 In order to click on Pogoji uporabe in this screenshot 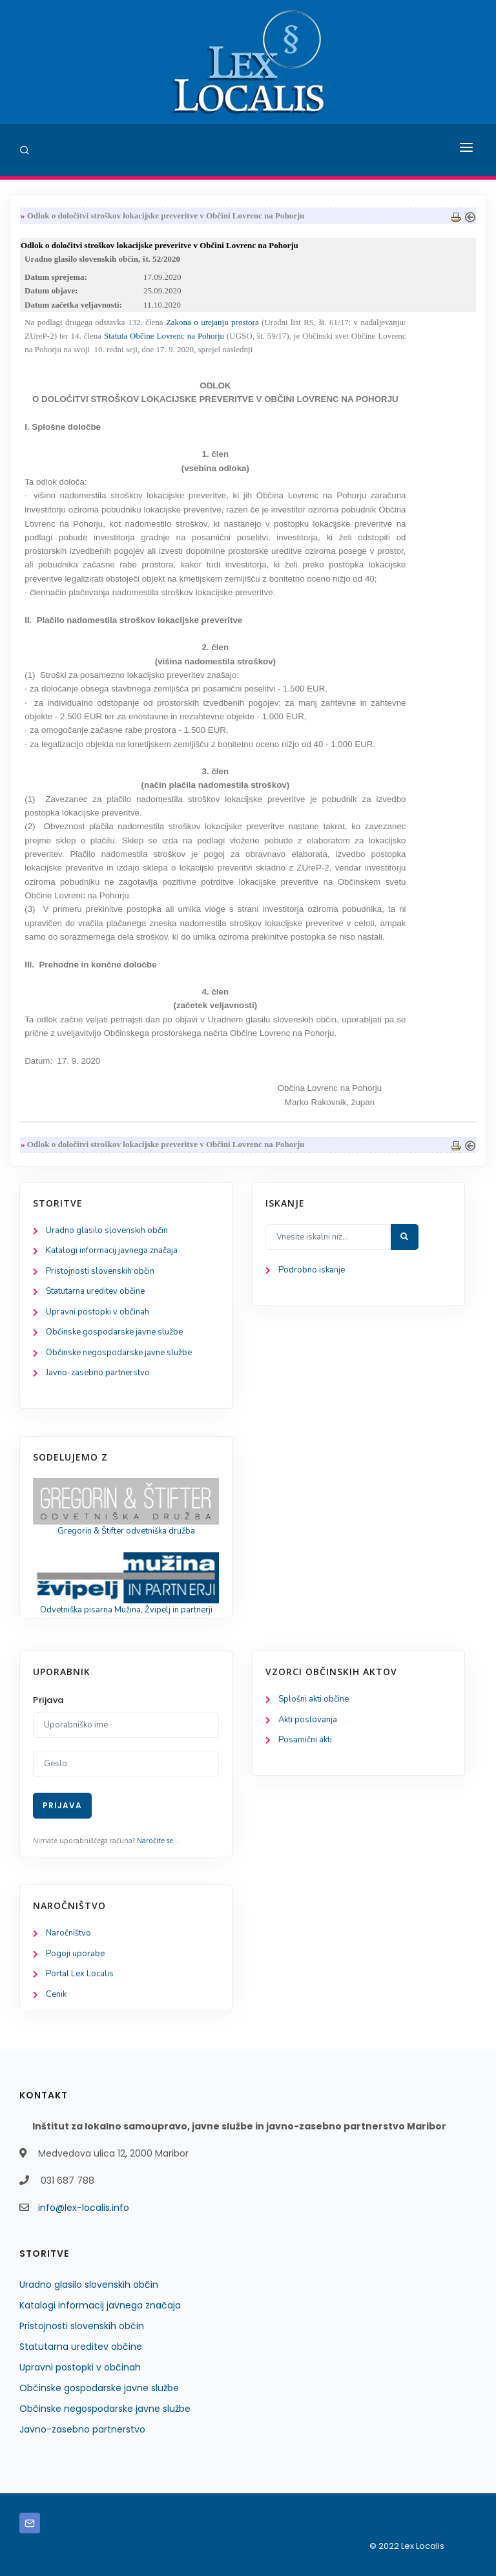, I will do `click(75, 1953)`.